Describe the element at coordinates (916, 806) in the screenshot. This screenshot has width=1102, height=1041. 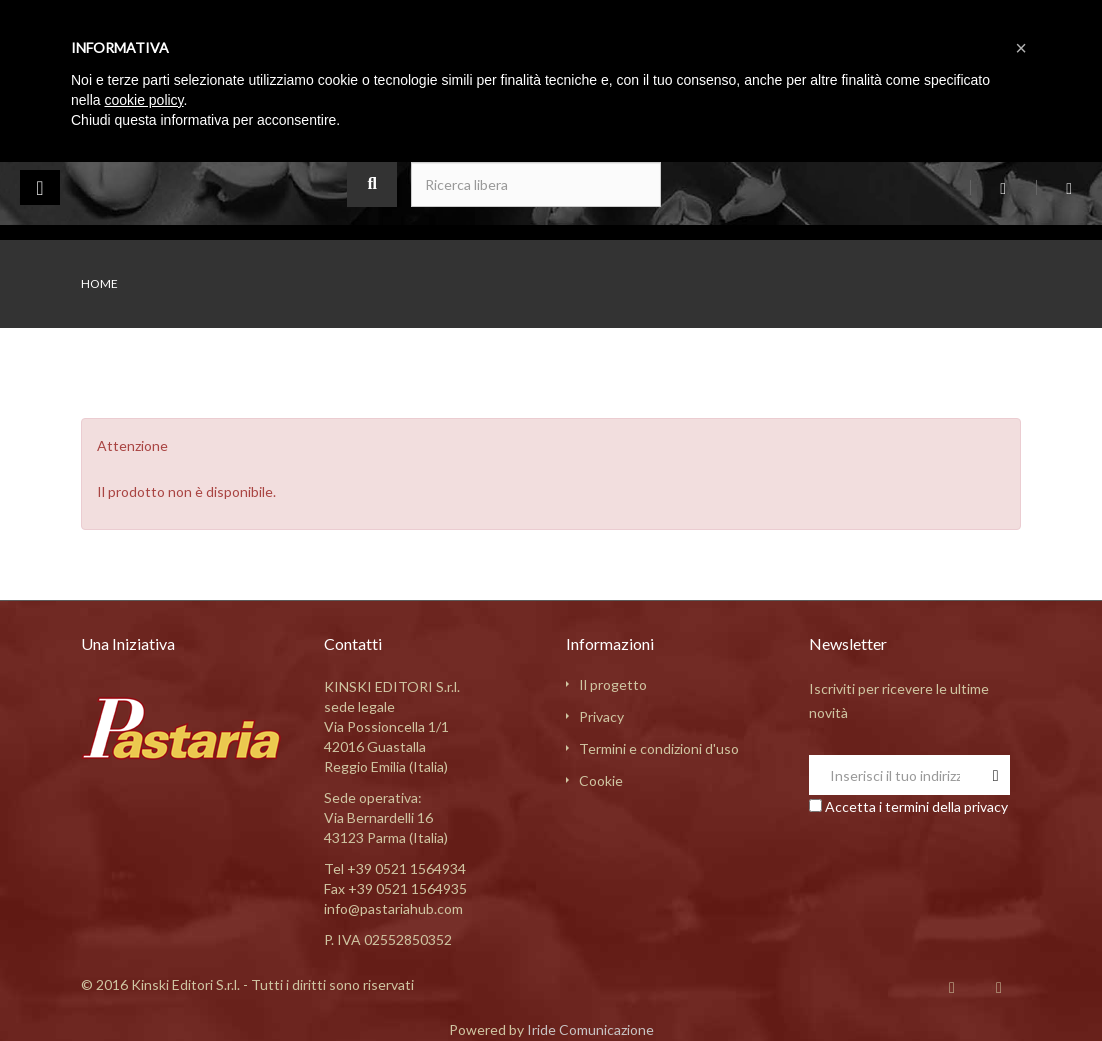
I see `Accetta i termini della privacy` at that location.